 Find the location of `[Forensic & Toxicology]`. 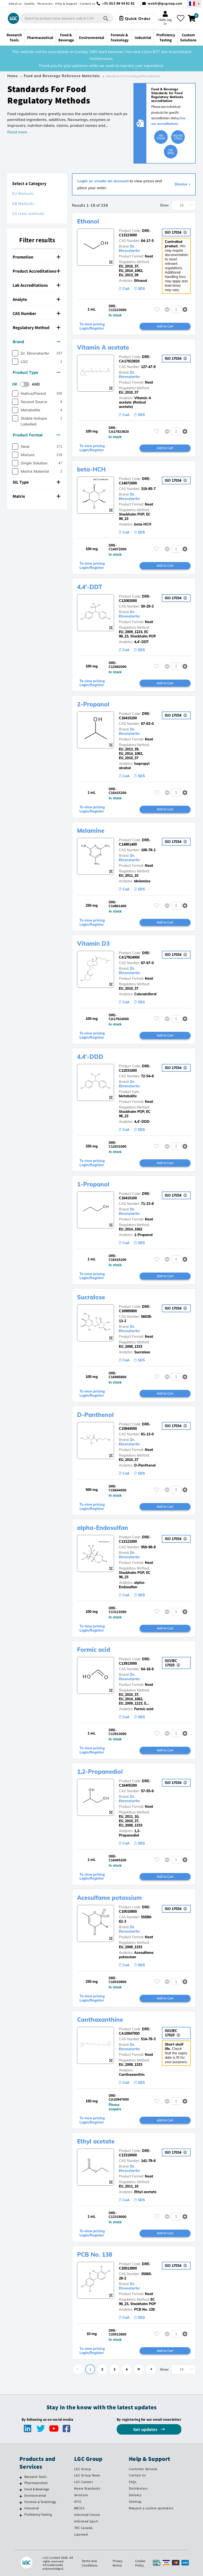

[Forensic & Toxicology] is located at coordinates (20, 2502).